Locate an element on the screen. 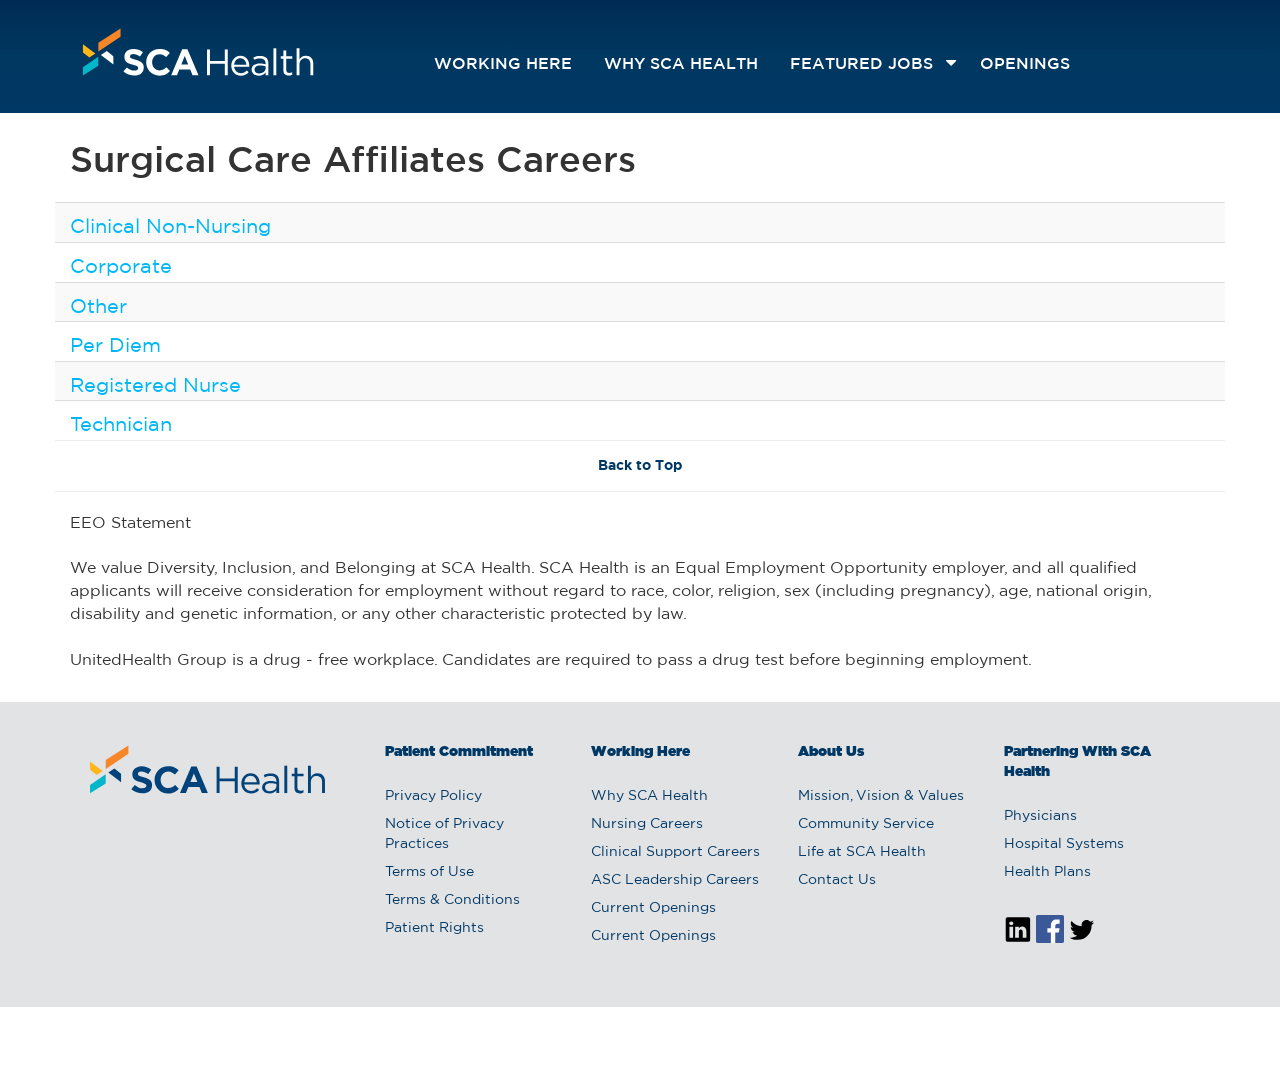 The width and height of the screenshot is (1280, 1075). Technician is located at coordinates (121, 425).